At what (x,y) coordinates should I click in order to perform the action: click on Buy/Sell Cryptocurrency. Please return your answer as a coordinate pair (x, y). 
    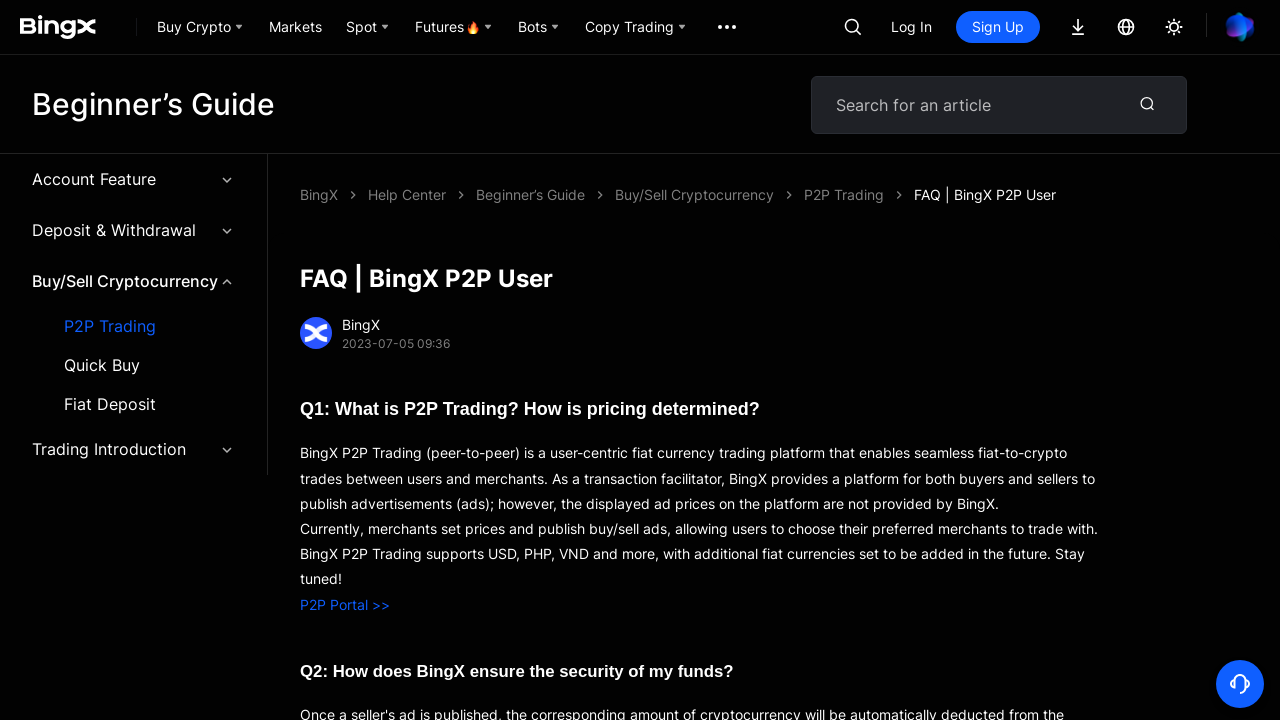
    Looking at the image, I should click on (133, 281).